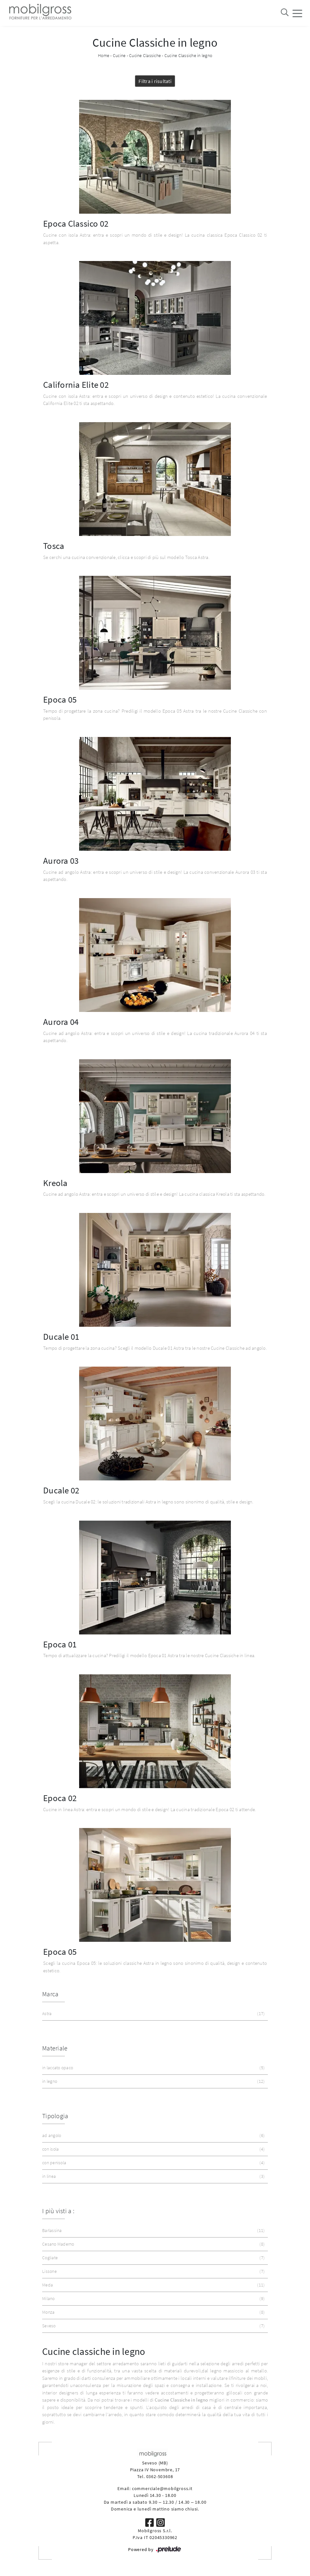  What do you see at coordinates (152, 2312) in the screenshot?
I see `Monza` at bounding box center [152, 2312].